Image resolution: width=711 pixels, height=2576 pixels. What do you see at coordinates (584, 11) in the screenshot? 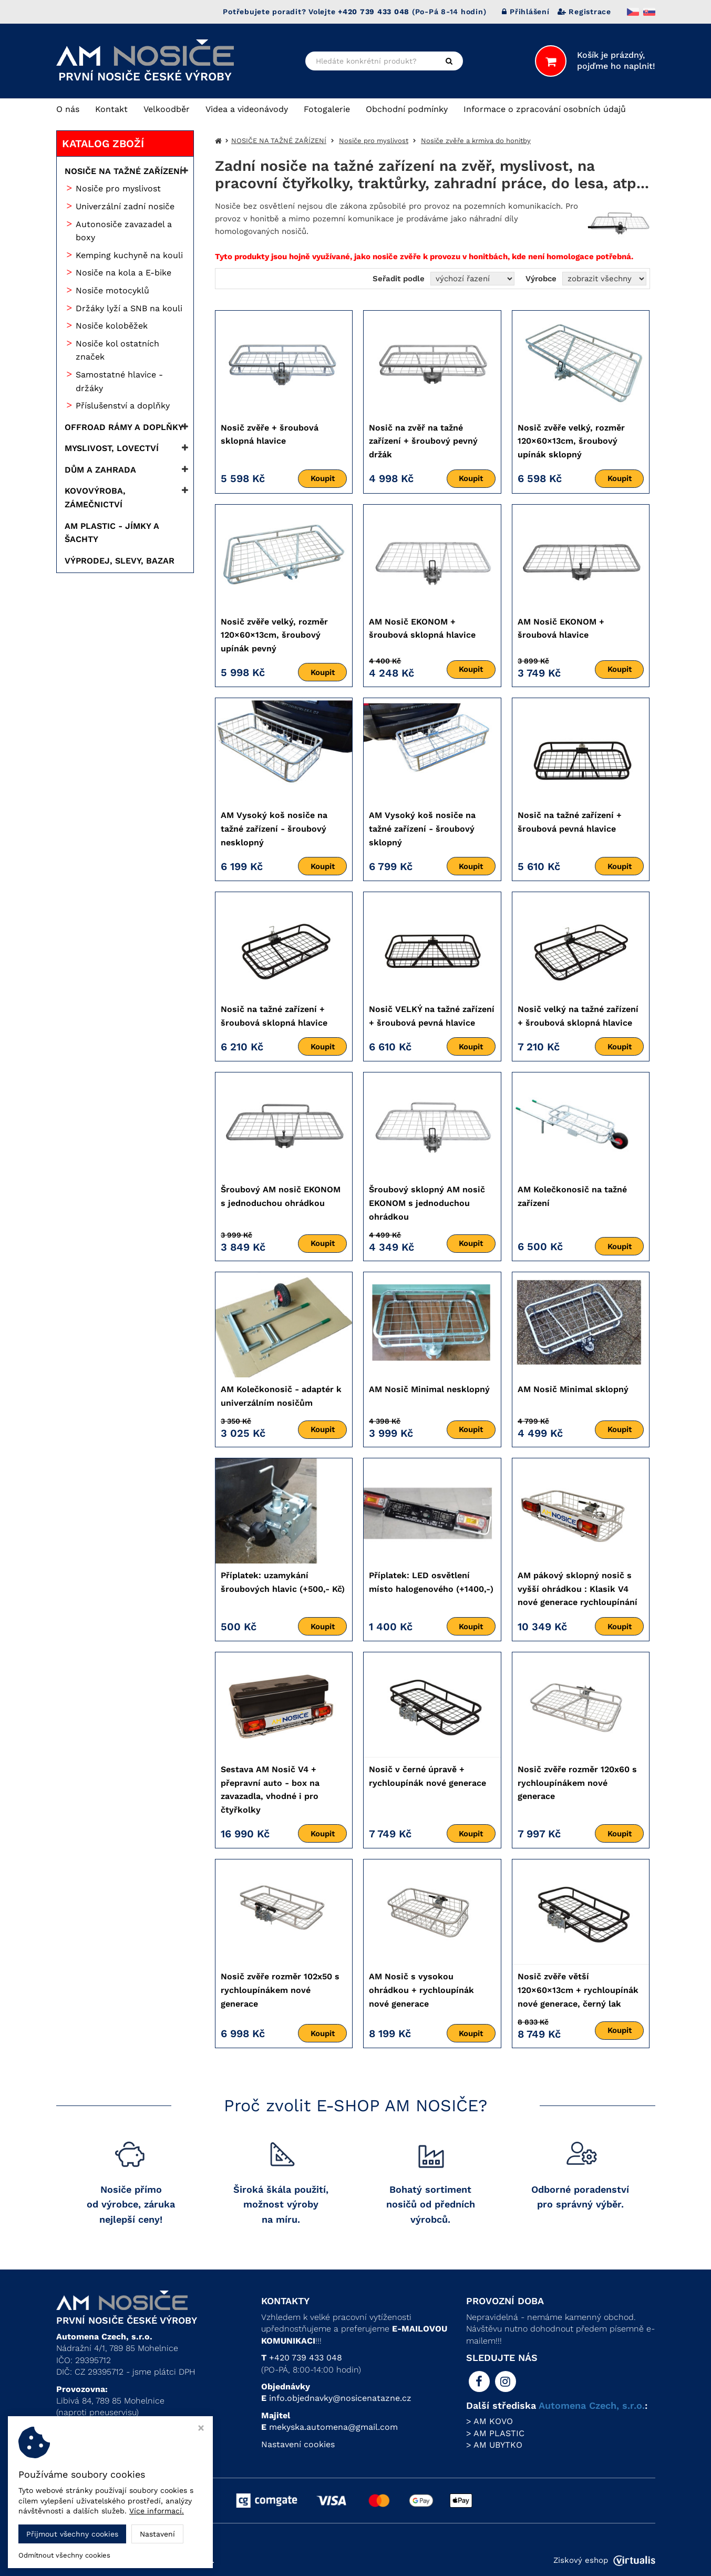
I see `Registrace` at bounding box center [584, 11].